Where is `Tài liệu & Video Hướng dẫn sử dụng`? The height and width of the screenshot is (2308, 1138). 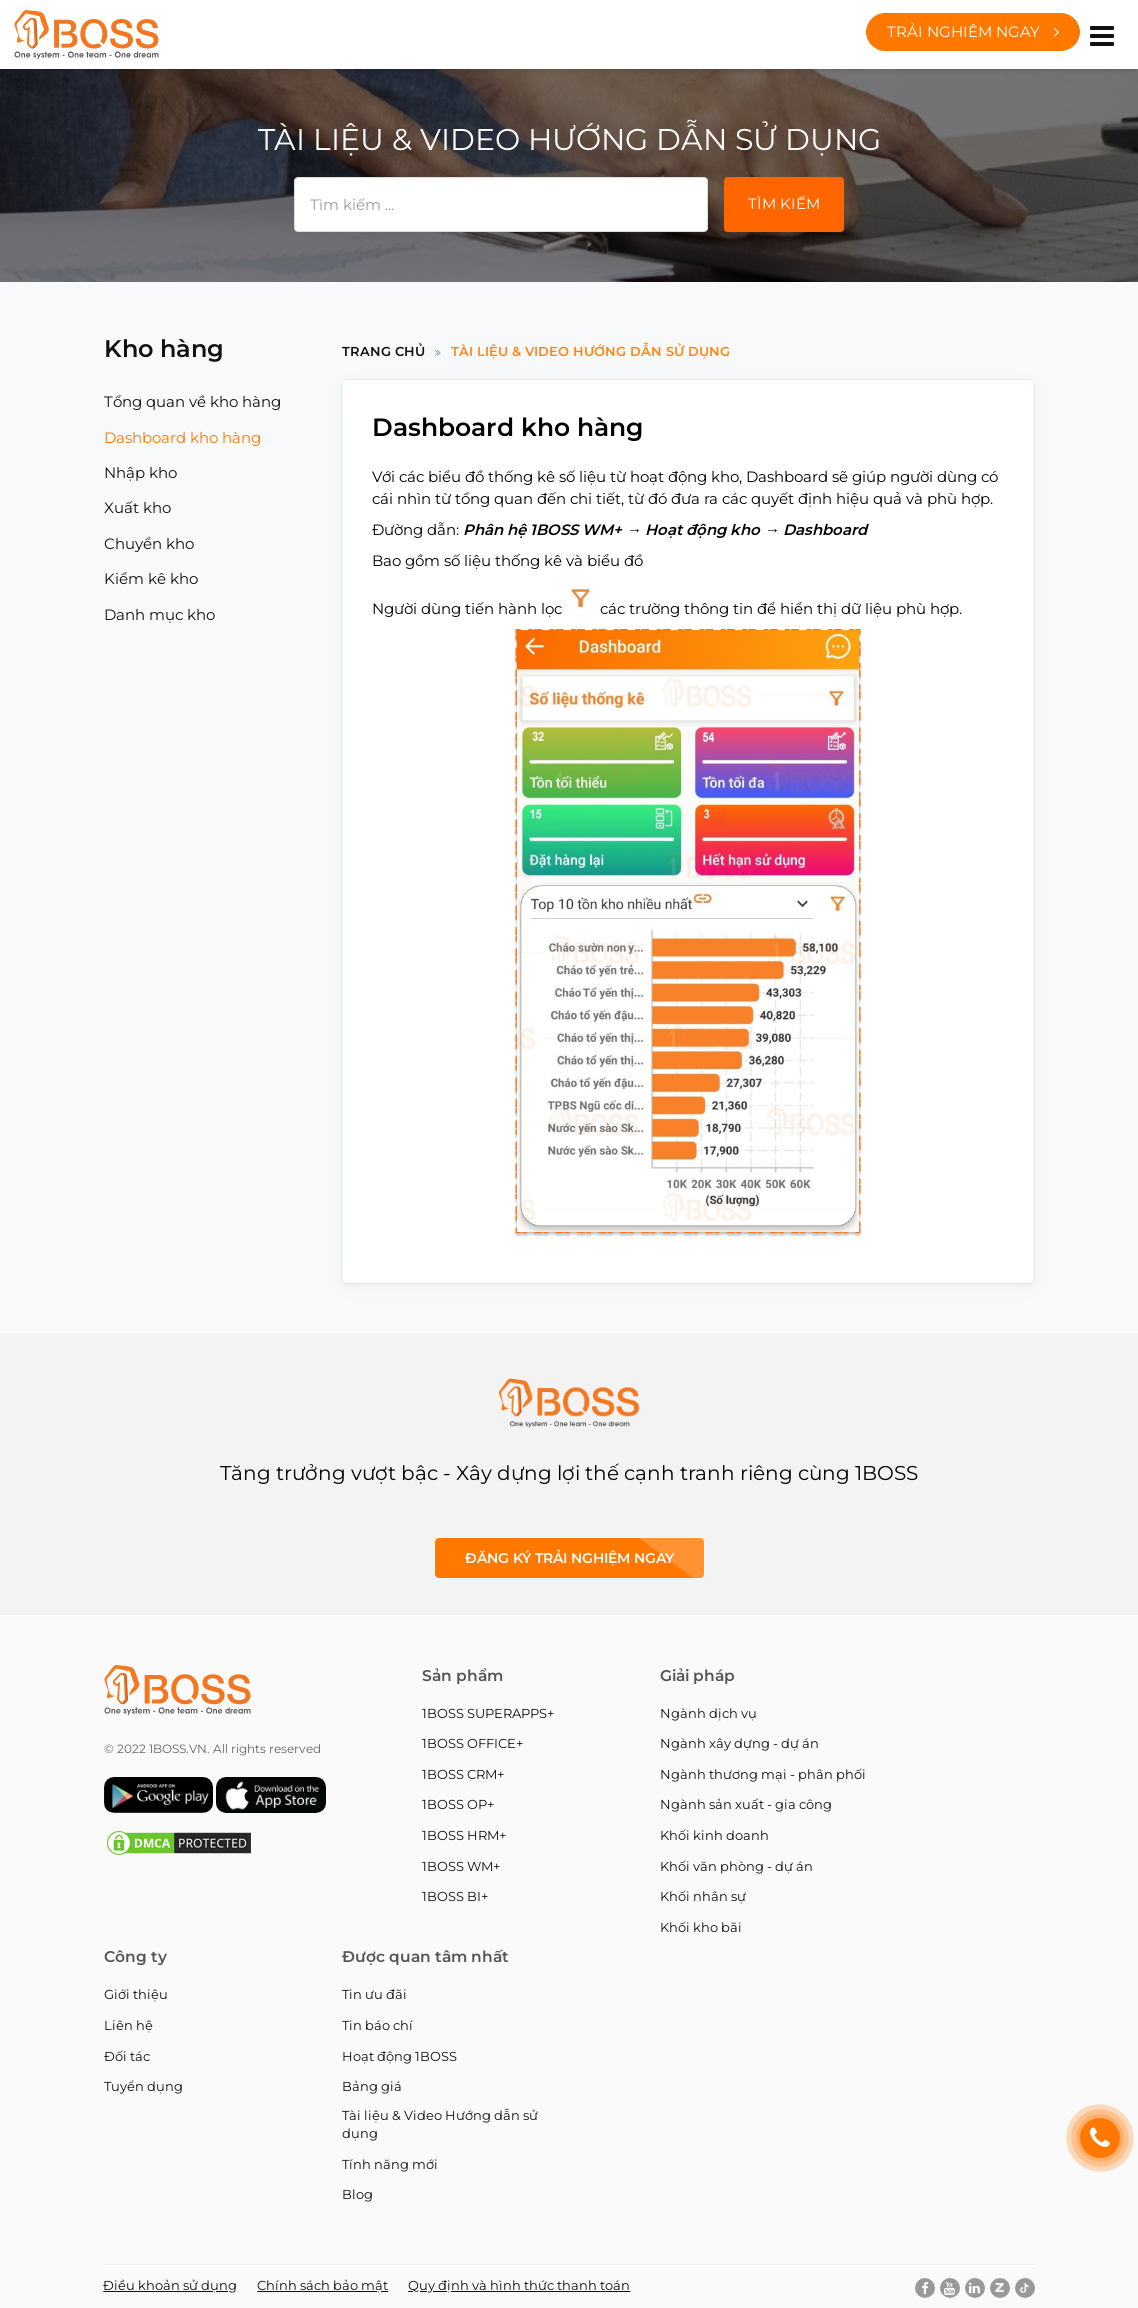 Tài liệu & Video Hướng dẫn sử dụng is located at coordinates (590, 351).